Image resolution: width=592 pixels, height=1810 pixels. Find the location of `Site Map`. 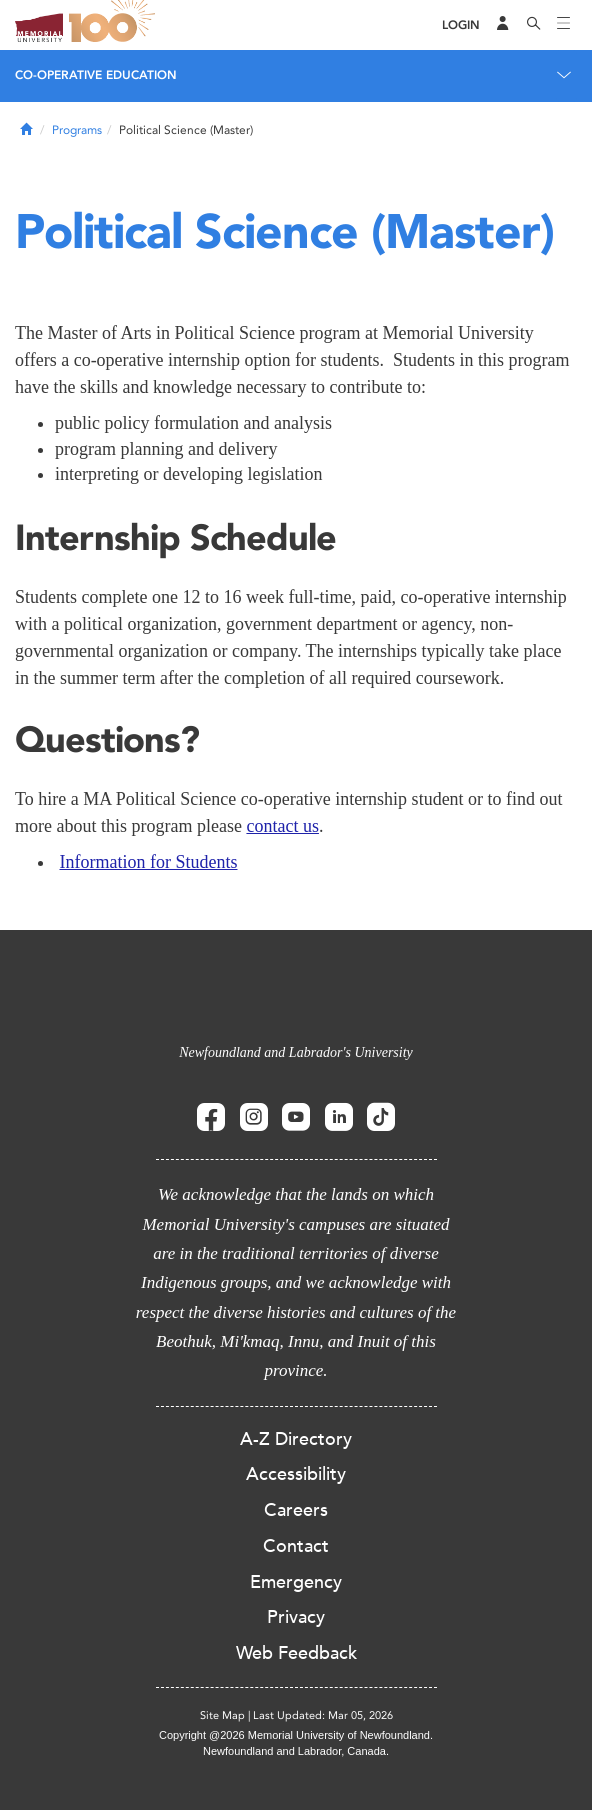

Site Map is located at coordinates (222, 1715).